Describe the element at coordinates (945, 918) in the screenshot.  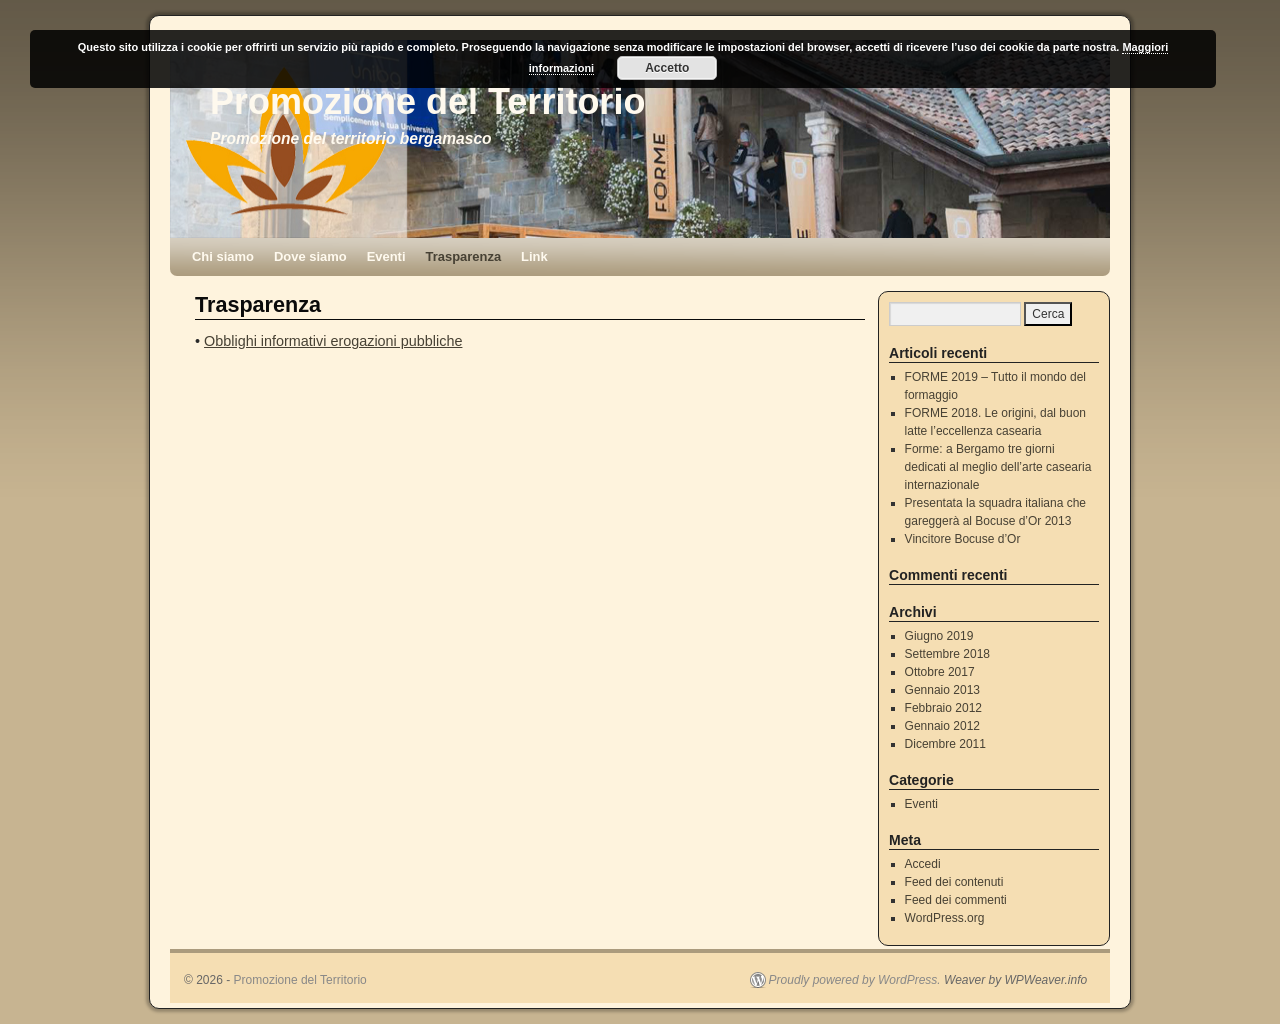
I see `WordPress.org` at that location.